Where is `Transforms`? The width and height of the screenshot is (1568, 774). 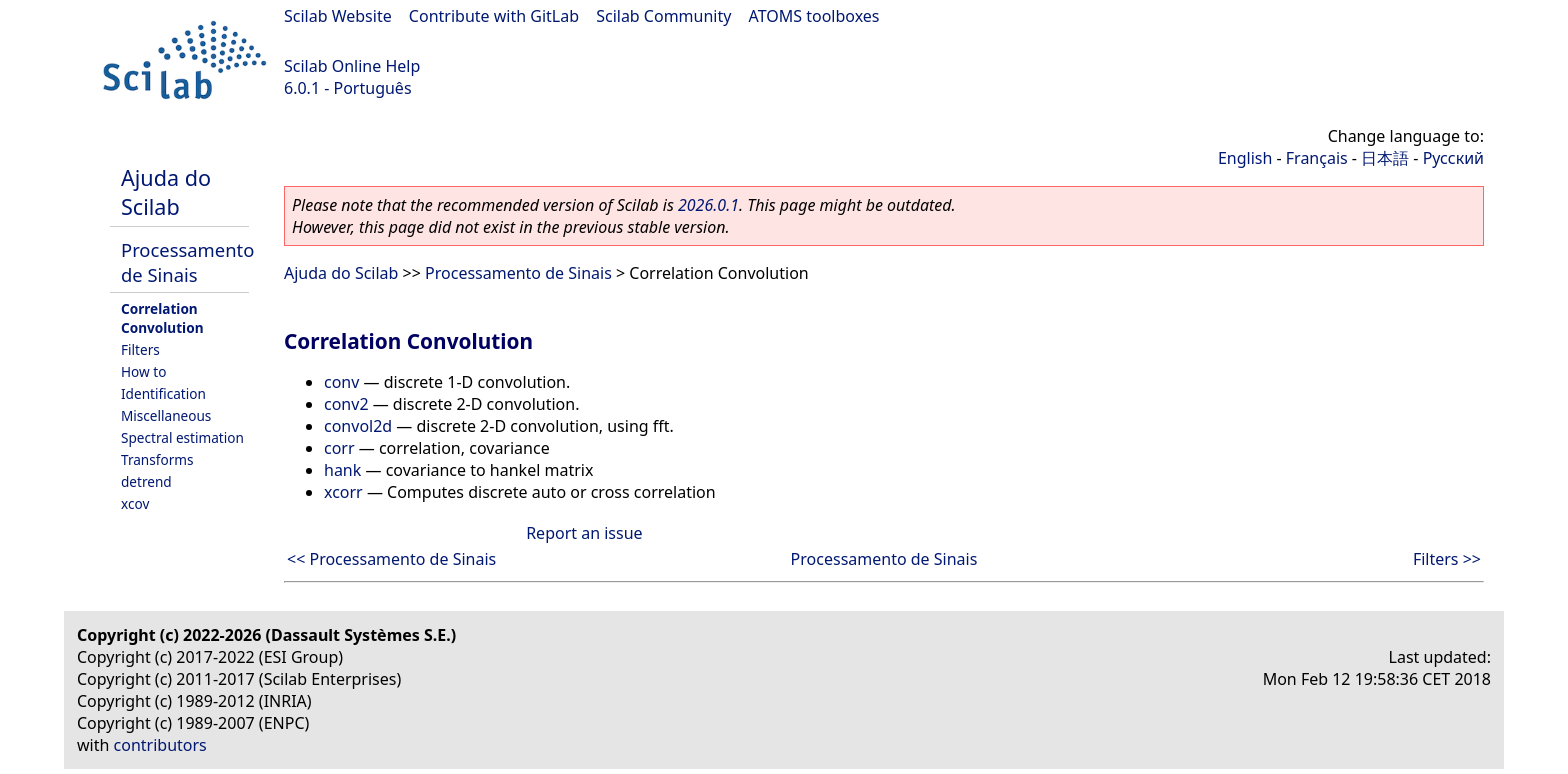 Transforms is located at coordinates (157, 459).